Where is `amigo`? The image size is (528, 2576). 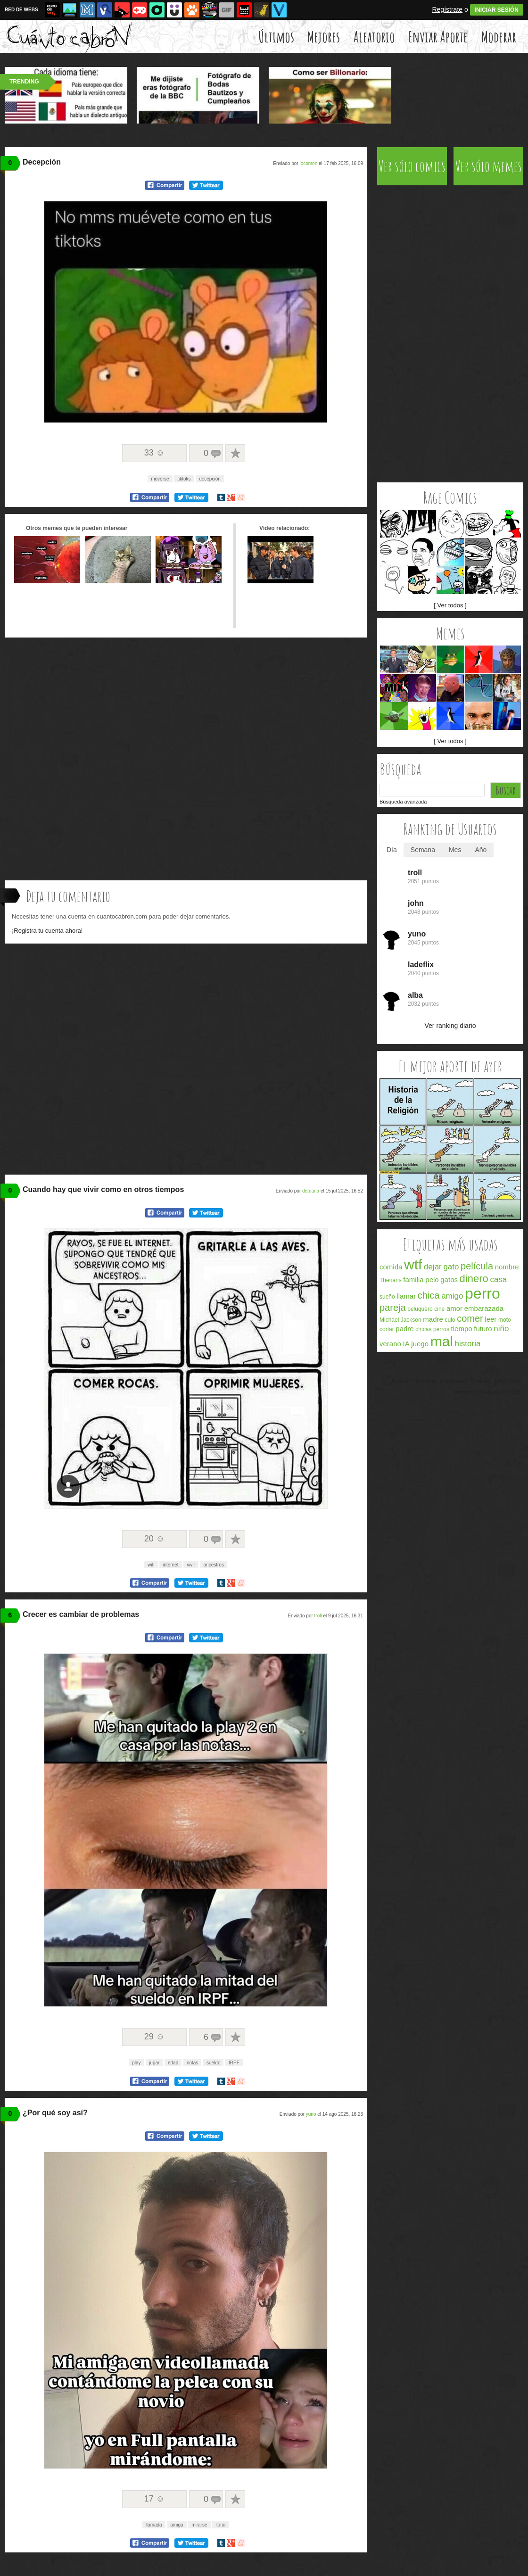
amigo is located at coordinates (452, 1296).